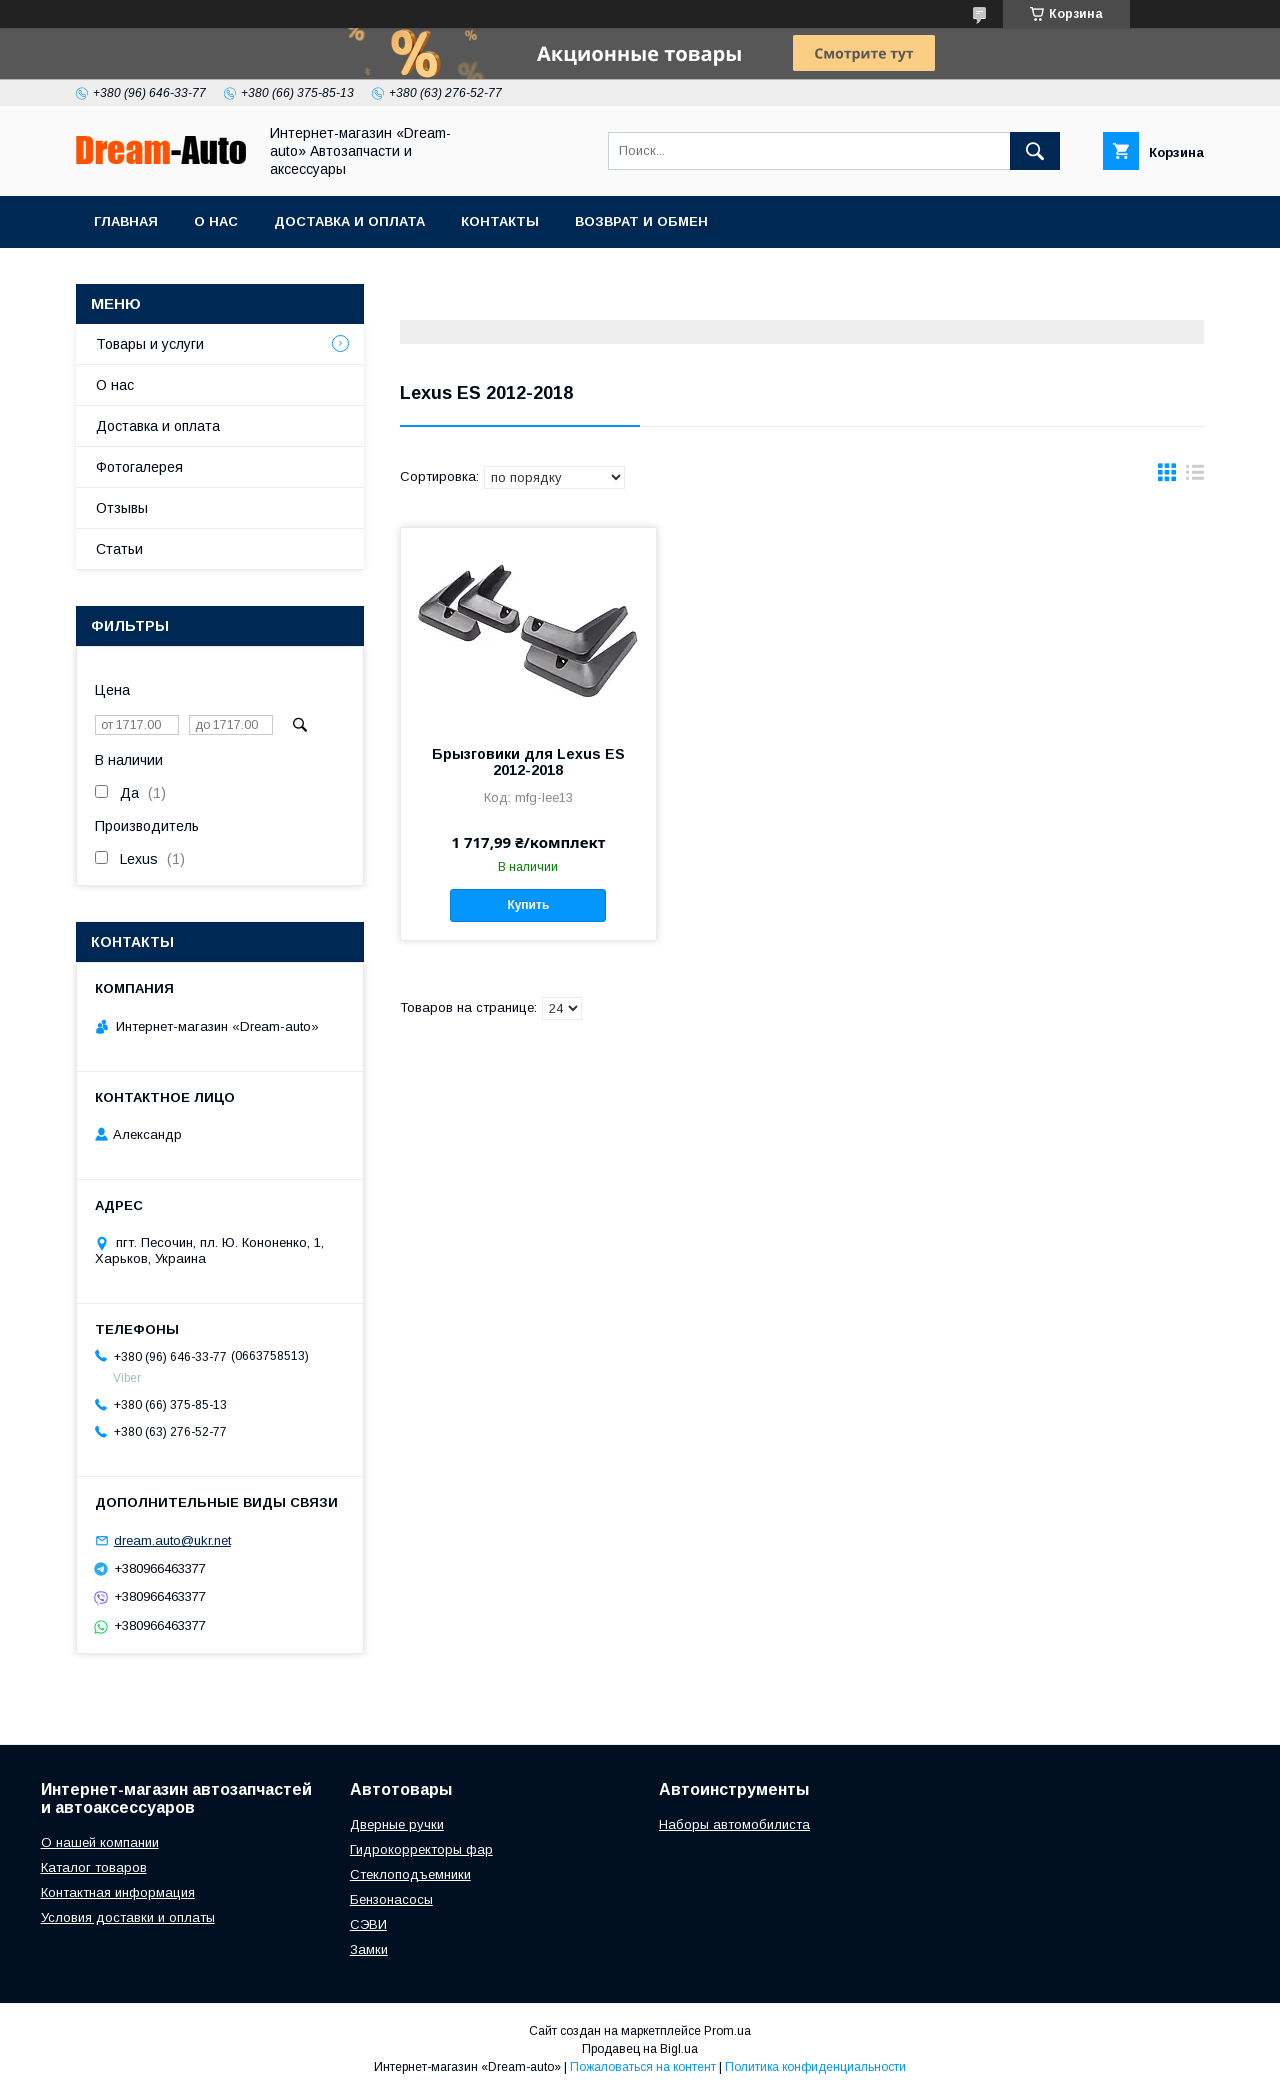 This screenshot has width=1280, height=2094. I want to click on Отзывы, so click(122, 508).